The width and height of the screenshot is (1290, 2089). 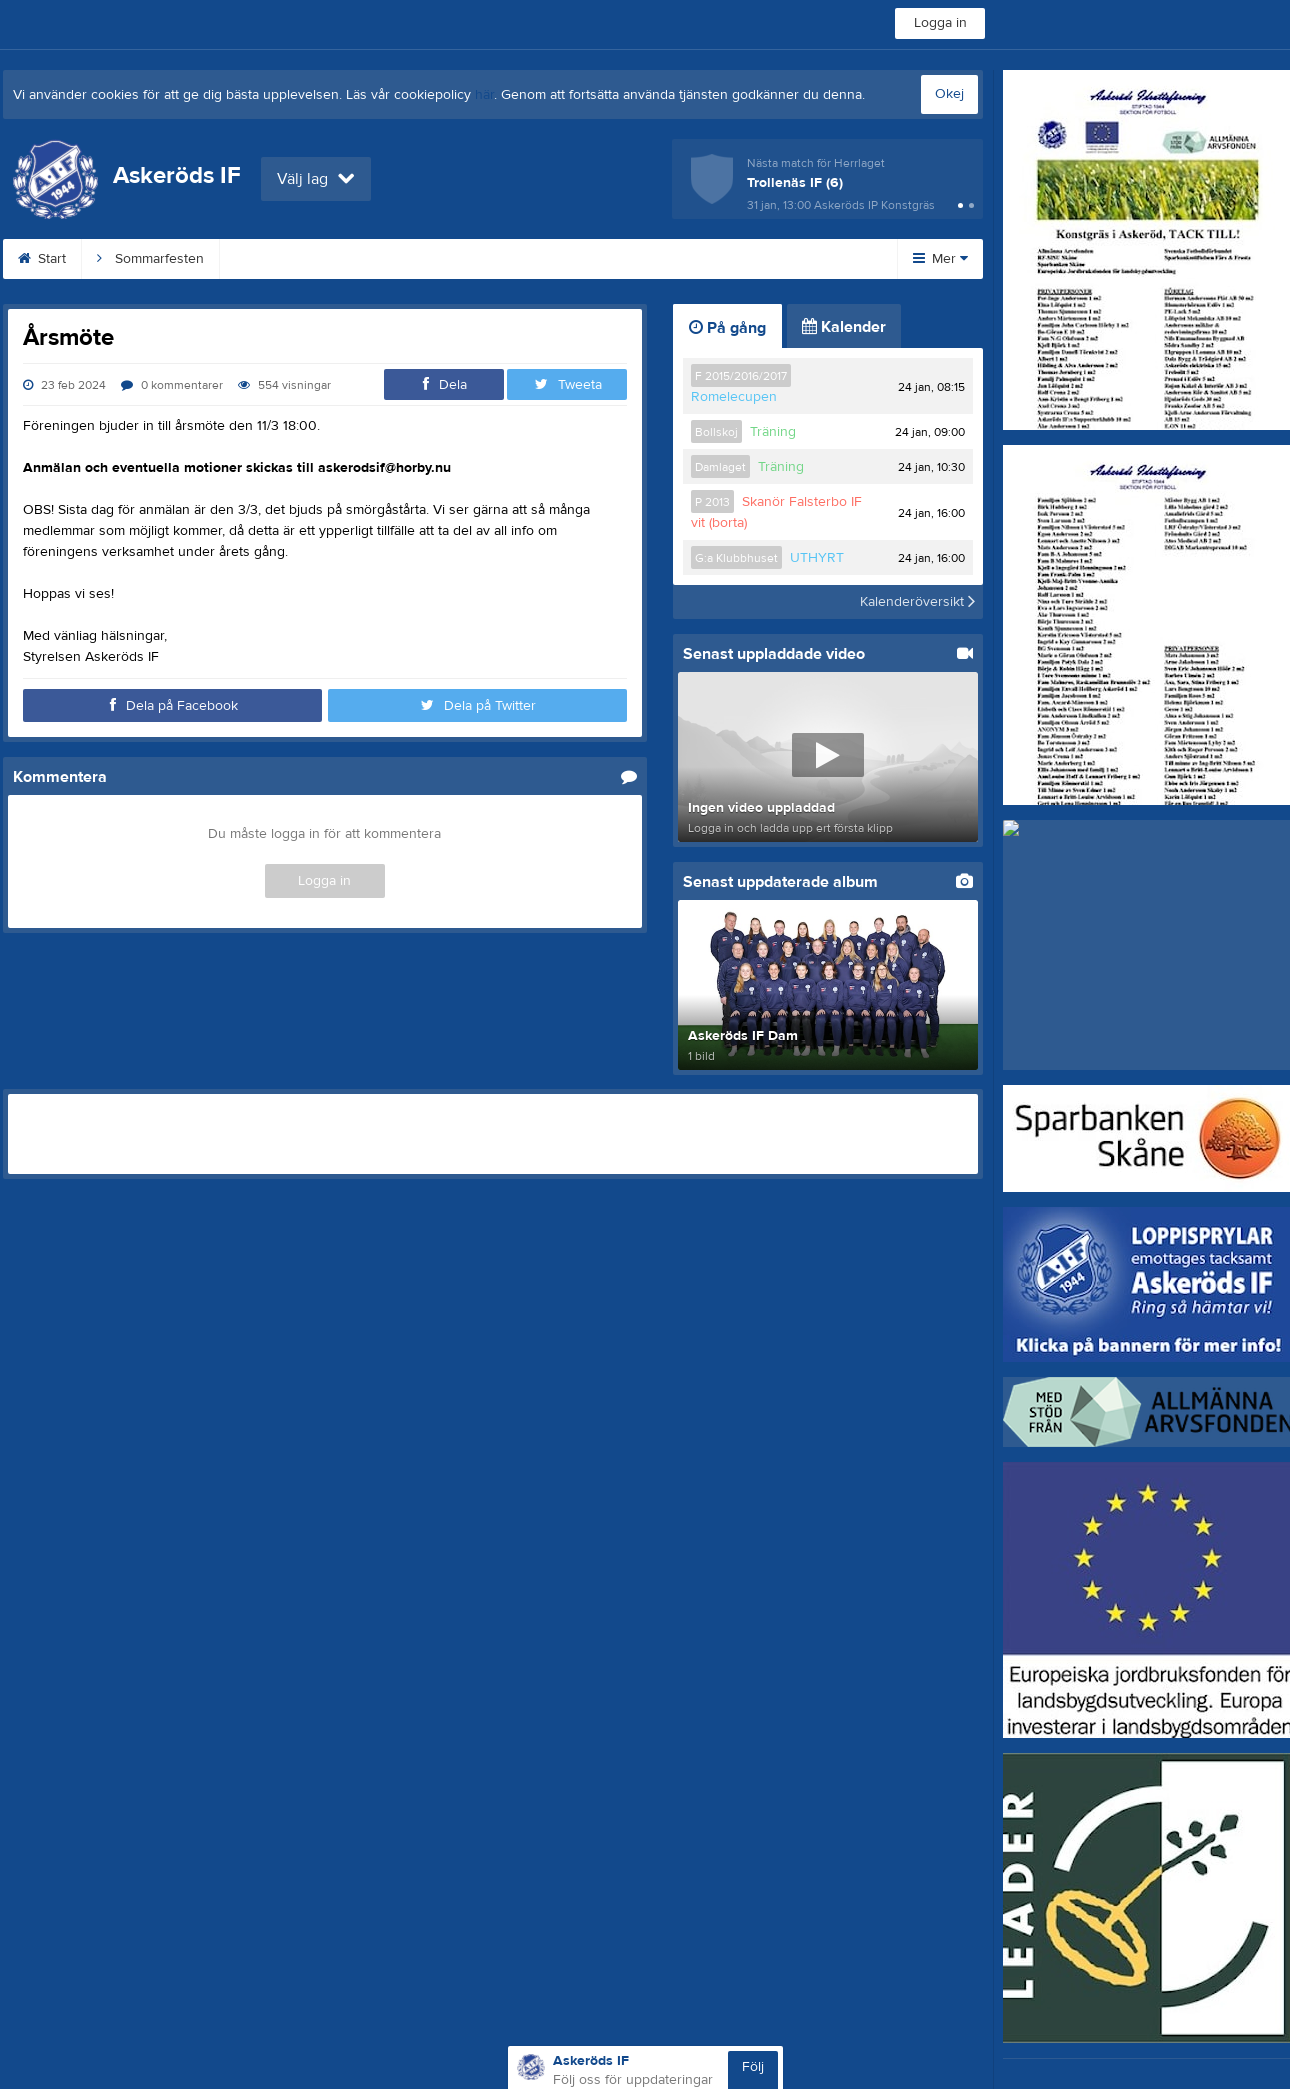 What do you see at coordinates (519, 259) in the screenshot?
I see `Loppishämtning` at bounding box center [519, 259].